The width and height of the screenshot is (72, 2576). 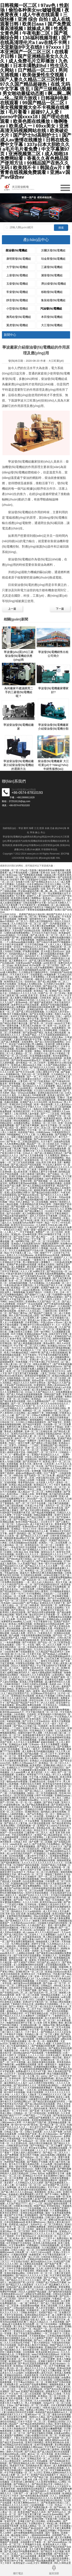 What do you see at coordinates (47, 1672) in the screenshot?
I see `a级毛片蜜桃成熟时2免费观看` at bounding box center [47, 1672].